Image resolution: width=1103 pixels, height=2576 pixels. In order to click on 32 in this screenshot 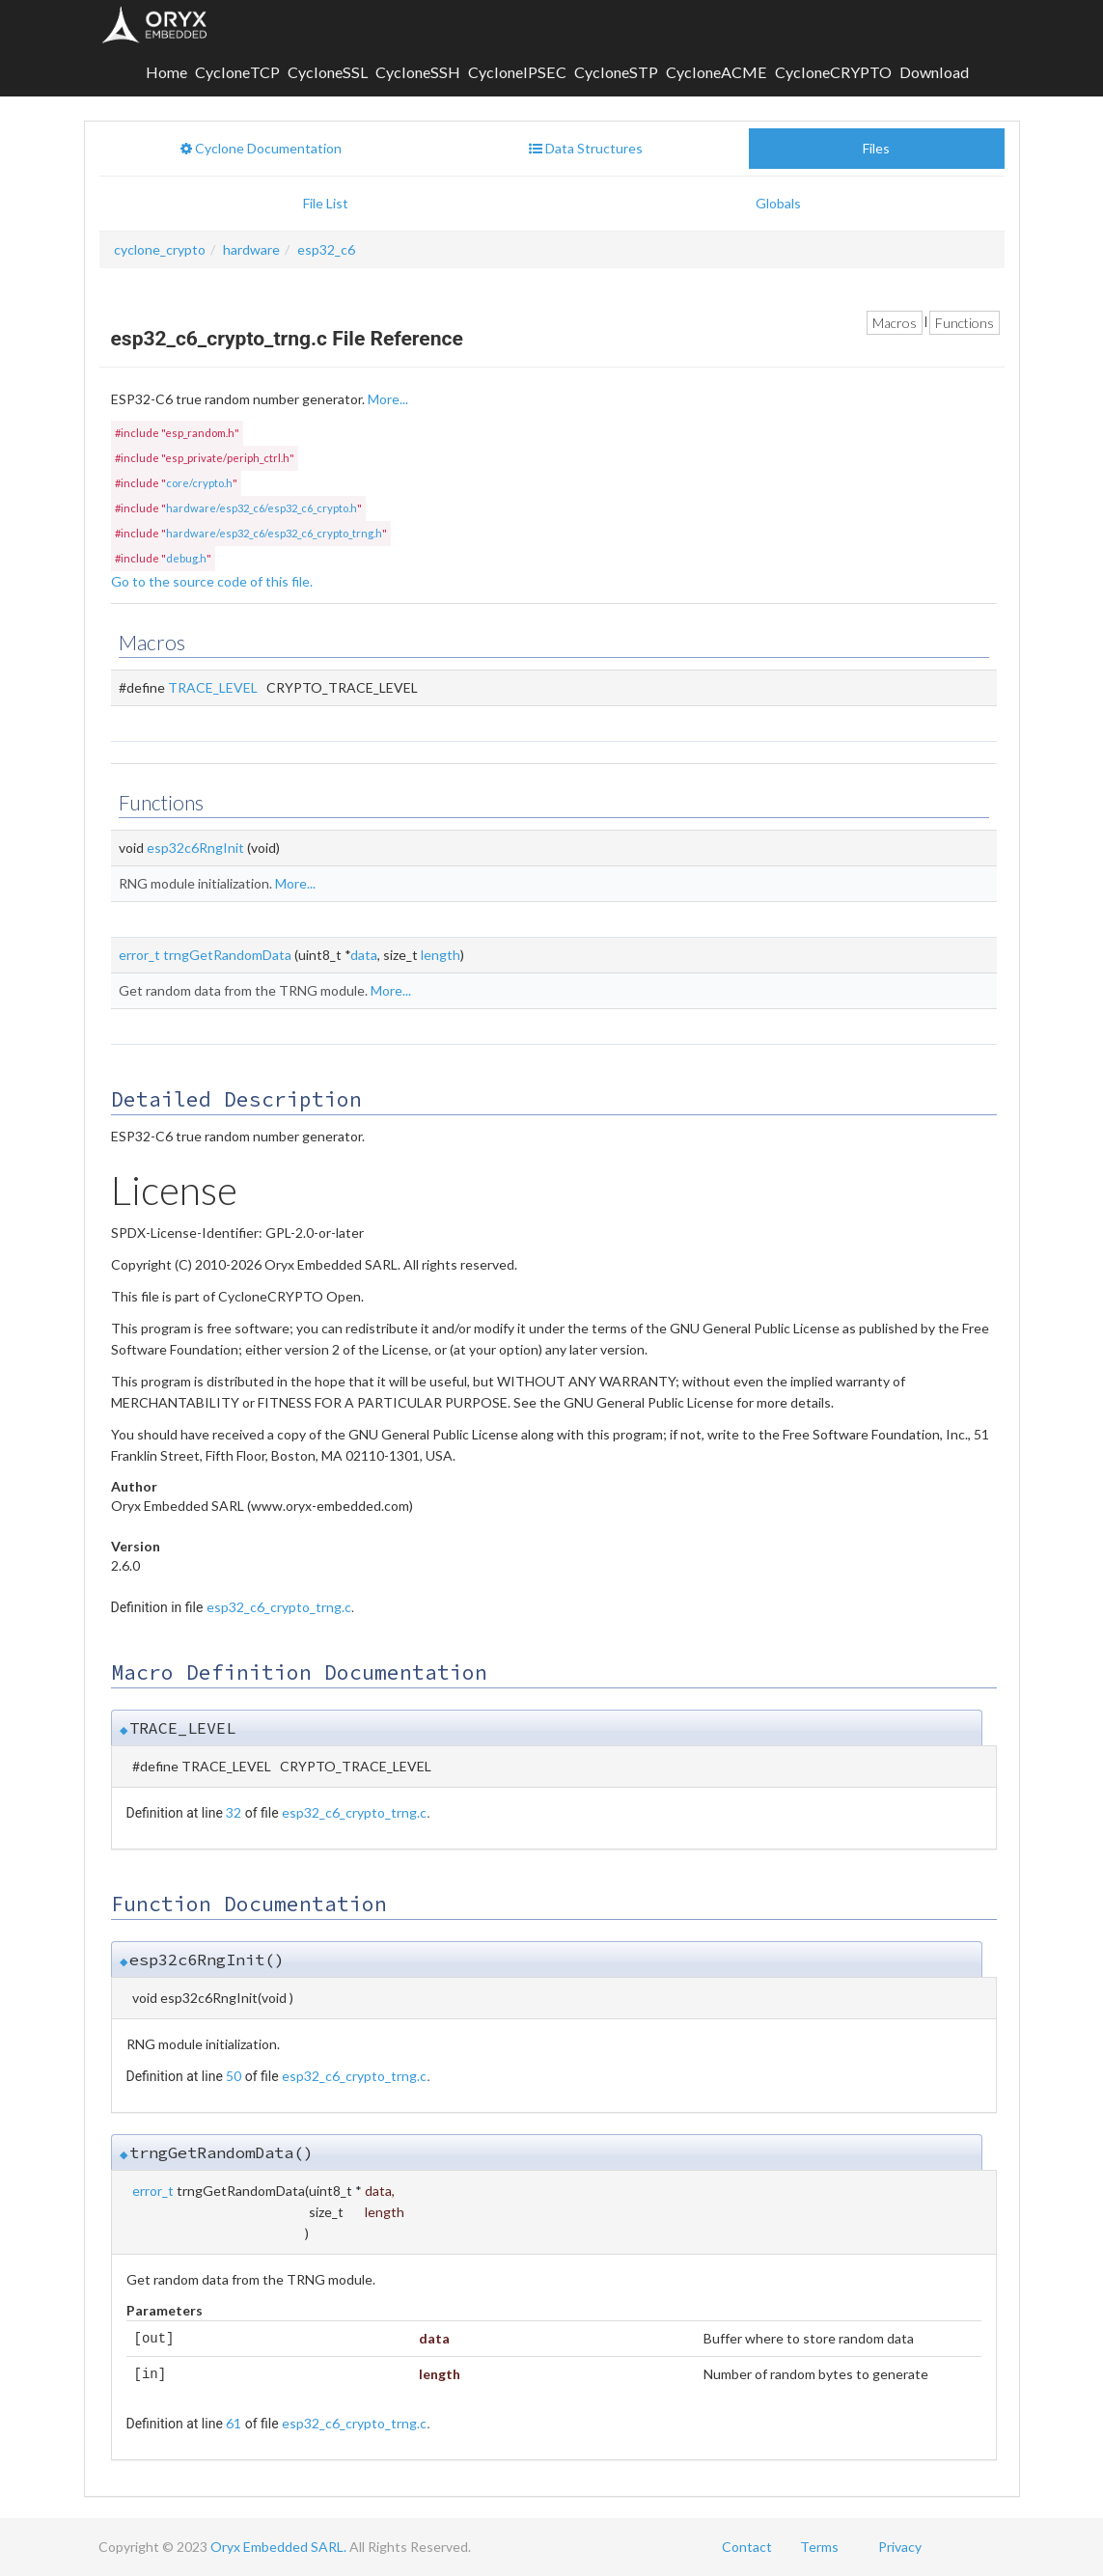, I will do `click(233, 1812)`.